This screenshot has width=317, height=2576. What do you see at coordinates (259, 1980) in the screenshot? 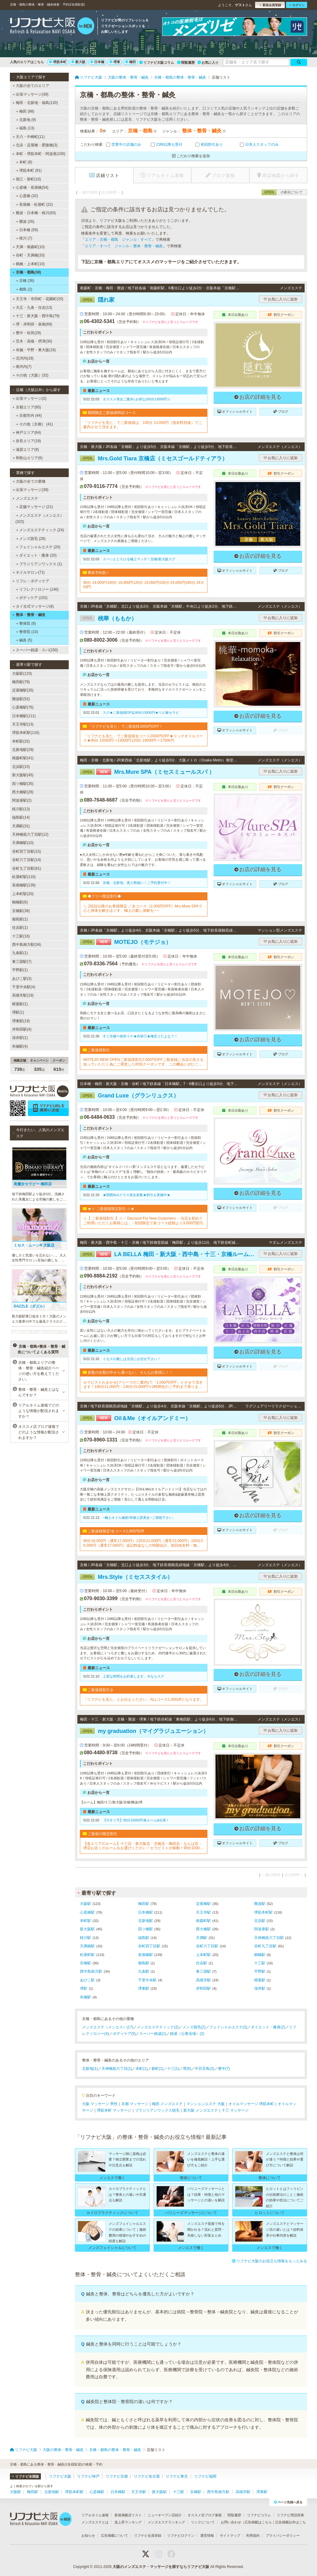
I see `樟葉駅` at bounding box center [259, 1980].